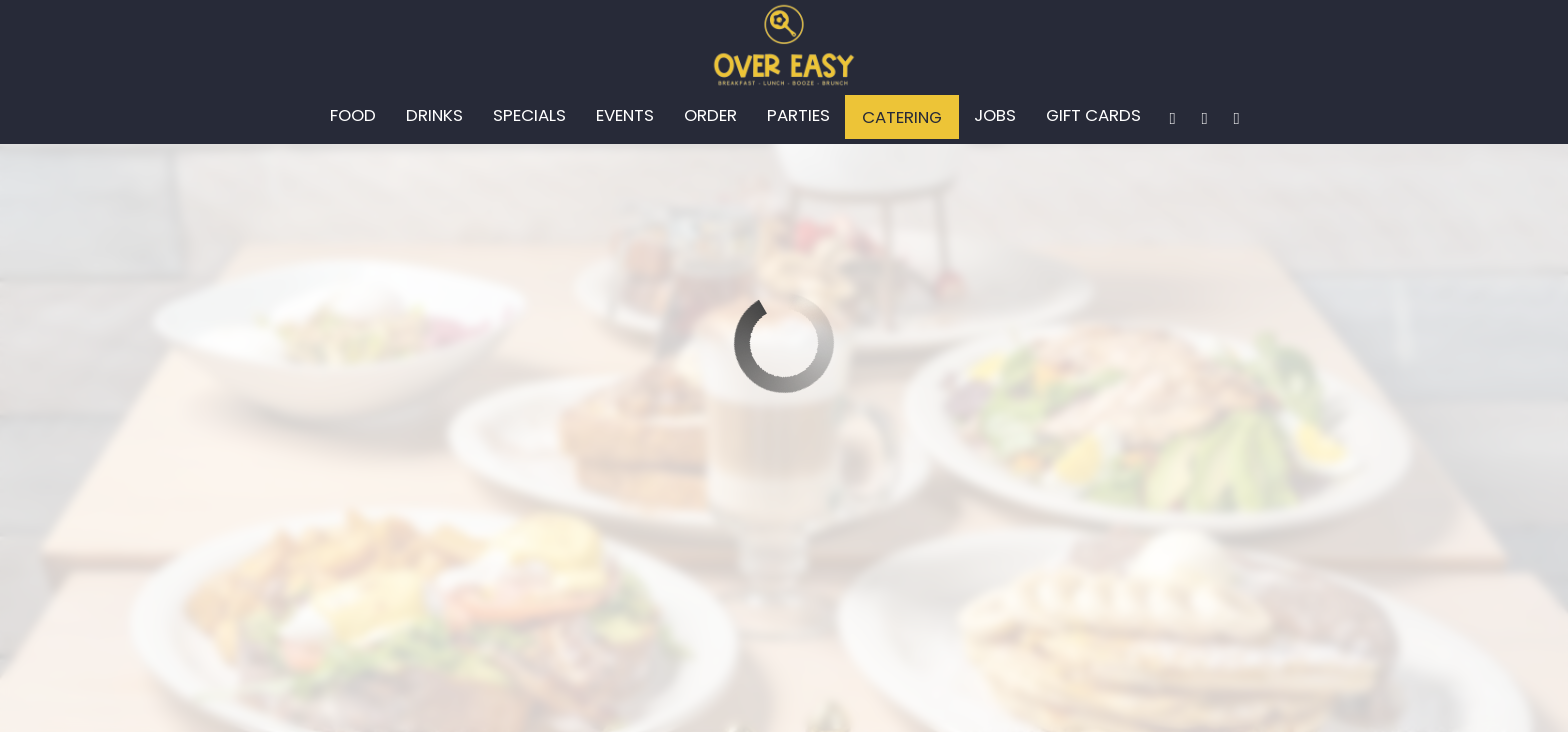  Describe the element at coordinates (434, 115) in the screenshot. I see `Drinks` at that location.